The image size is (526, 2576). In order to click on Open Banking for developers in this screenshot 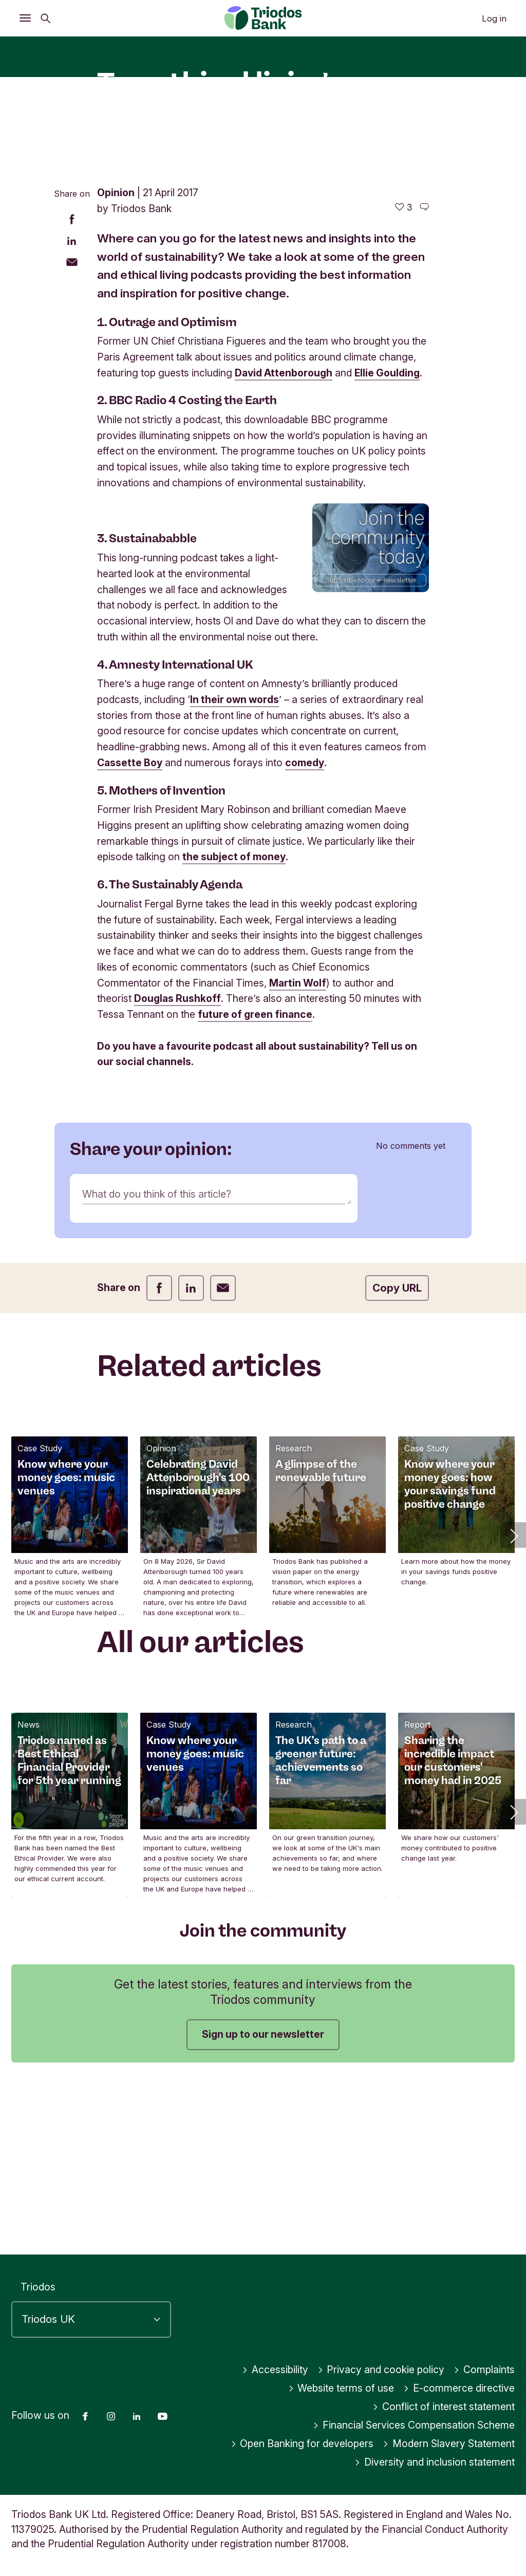, I will do `click(302, 2443)`.